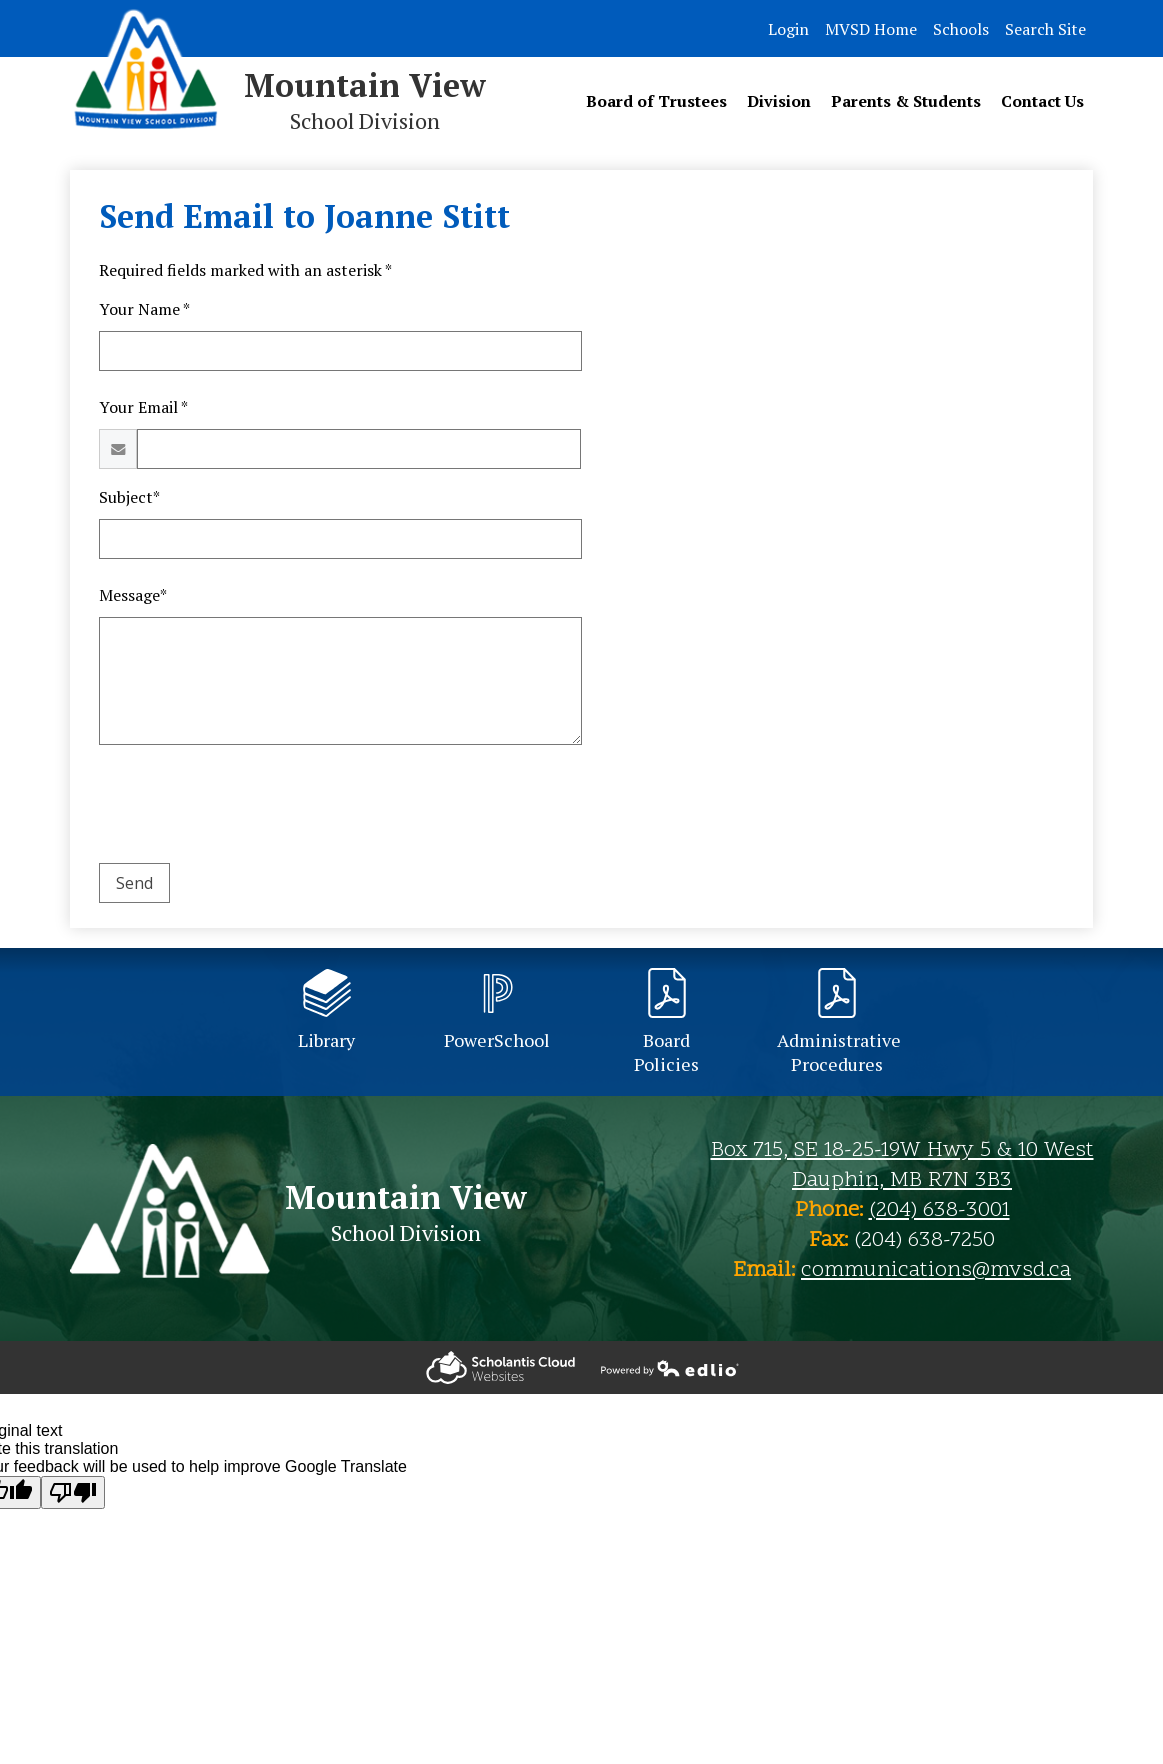  Describe the element at coordinates (133, 595) in the screenshot. I see `Message*` at that location.